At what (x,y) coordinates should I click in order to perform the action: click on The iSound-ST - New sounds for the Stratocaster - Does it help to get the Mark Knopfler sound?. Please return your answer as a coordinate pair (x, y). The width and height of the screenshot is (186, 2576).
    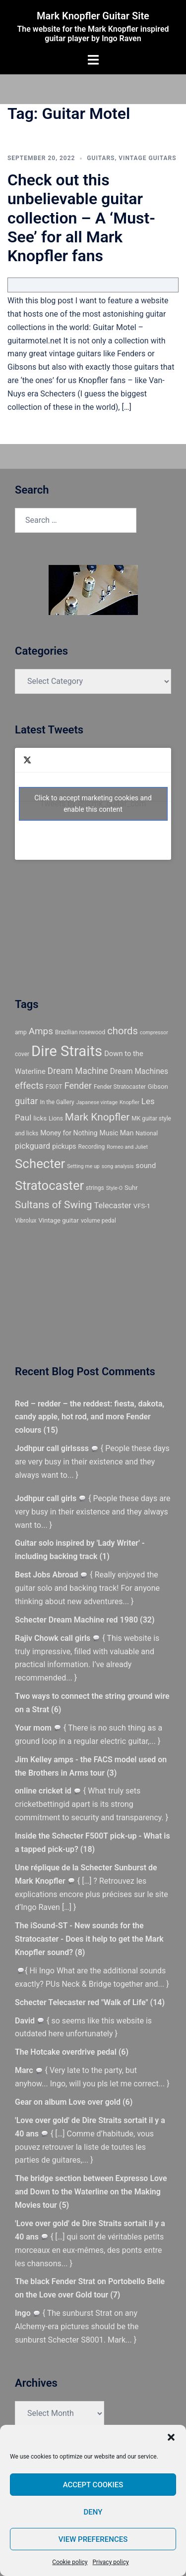
    Looking at the image, I should click on (89, 1939).